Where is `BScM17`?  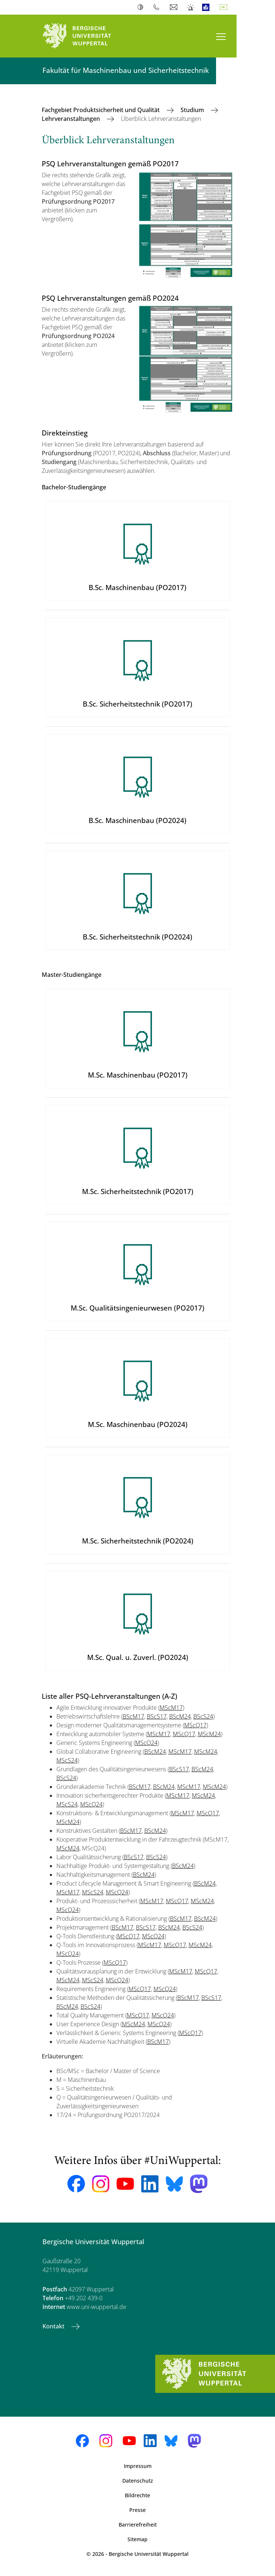
BScM17 is located at coordinates (133, 1716).